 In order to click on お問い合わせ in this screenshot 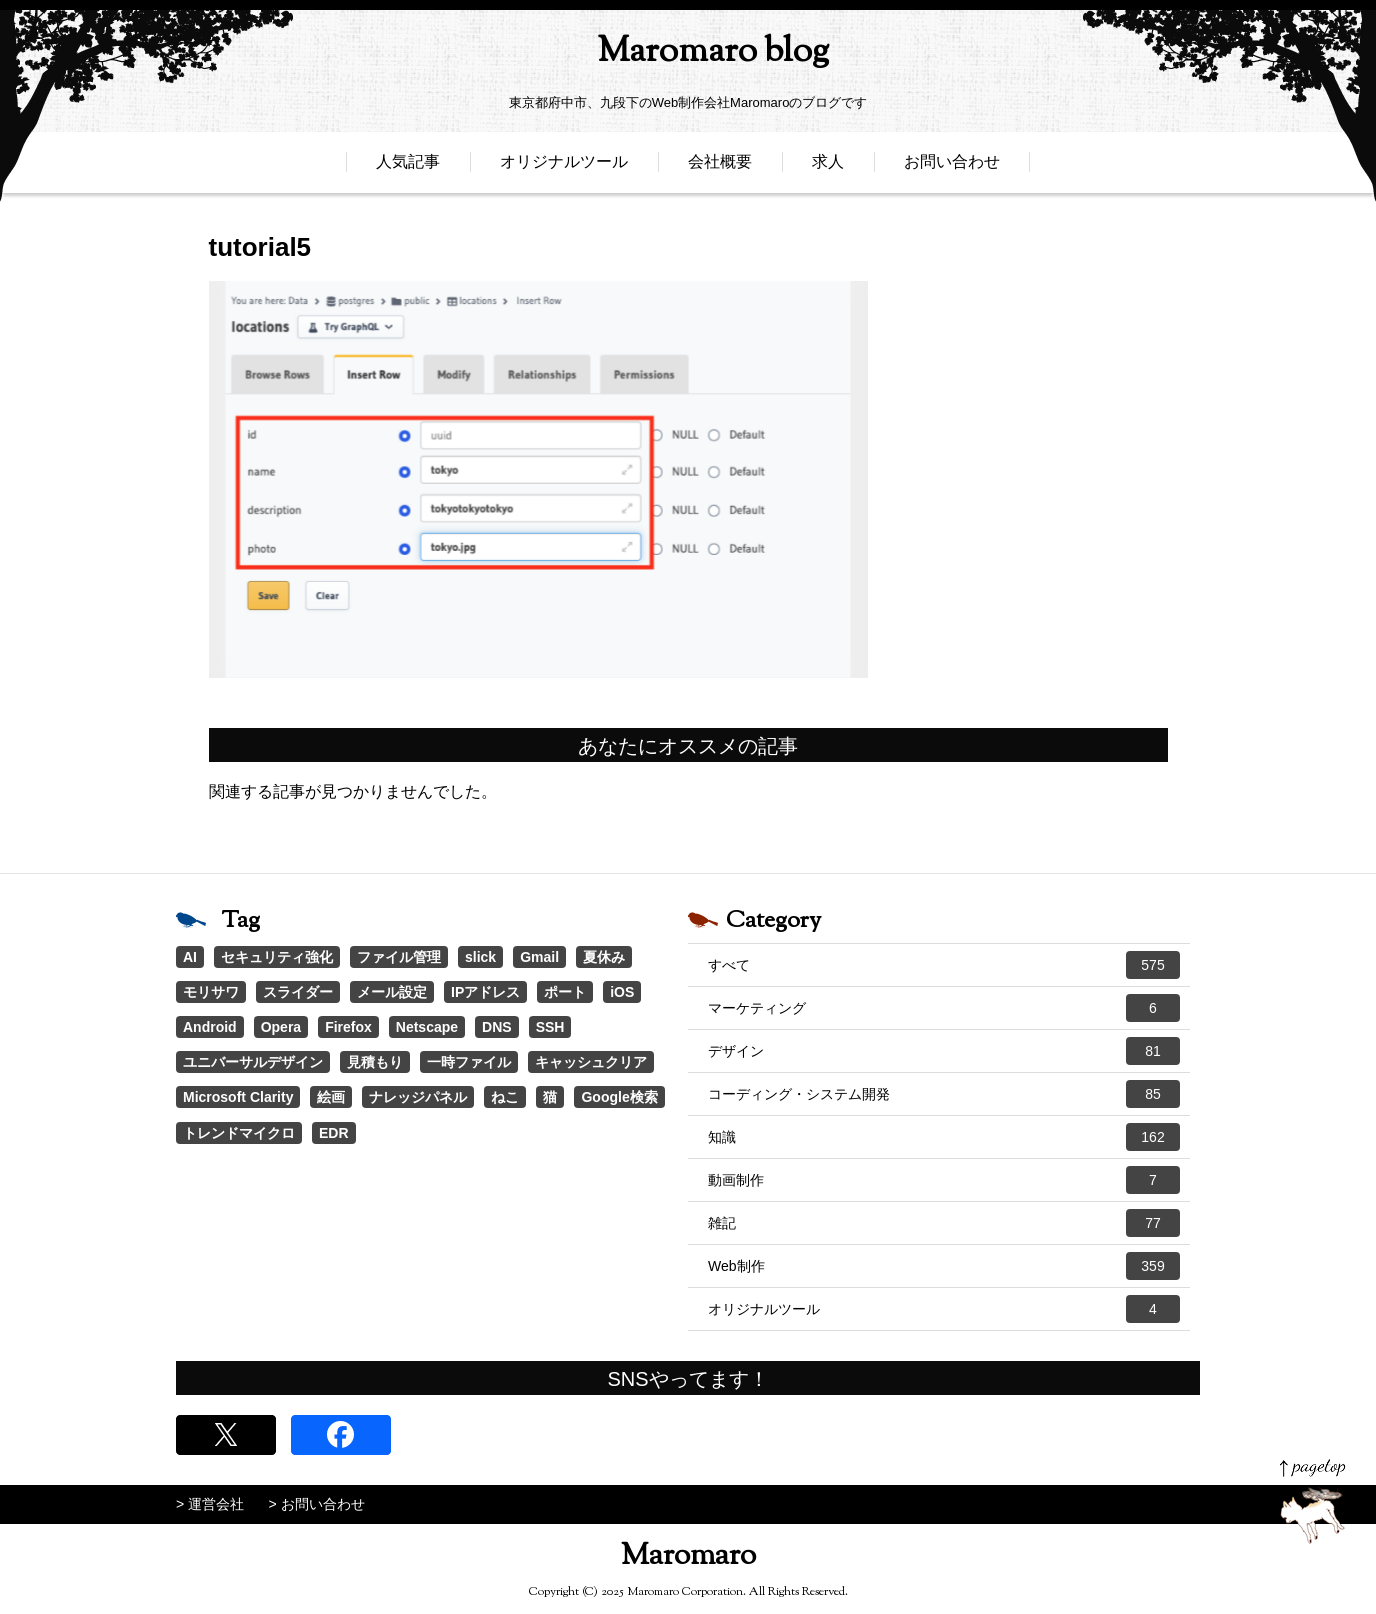, I will do `click(952, 167)`.